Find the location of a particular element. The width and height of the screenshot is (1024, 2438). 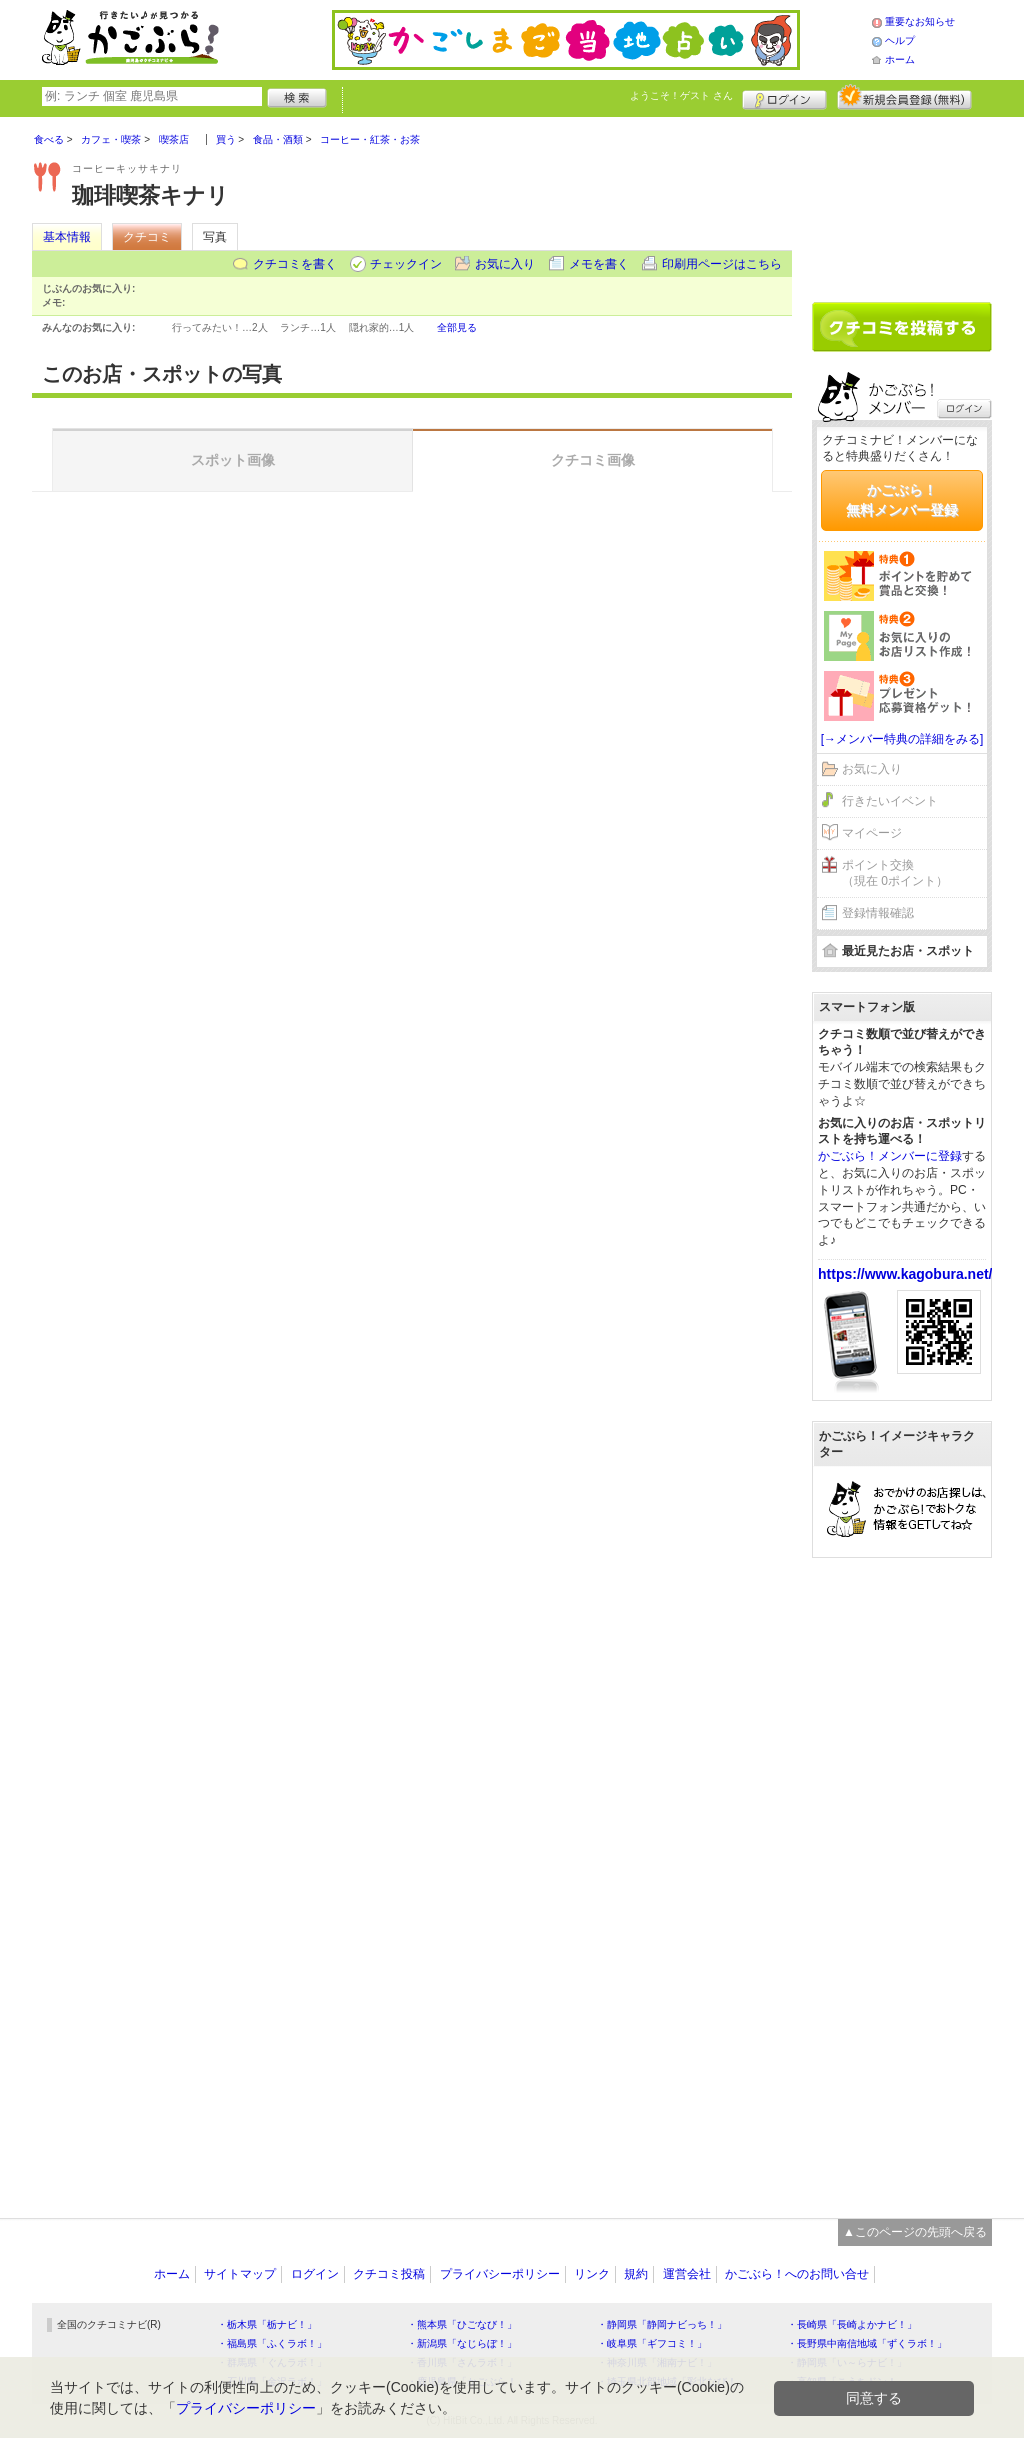

運営会社 is located at coordinates (687, 2274).